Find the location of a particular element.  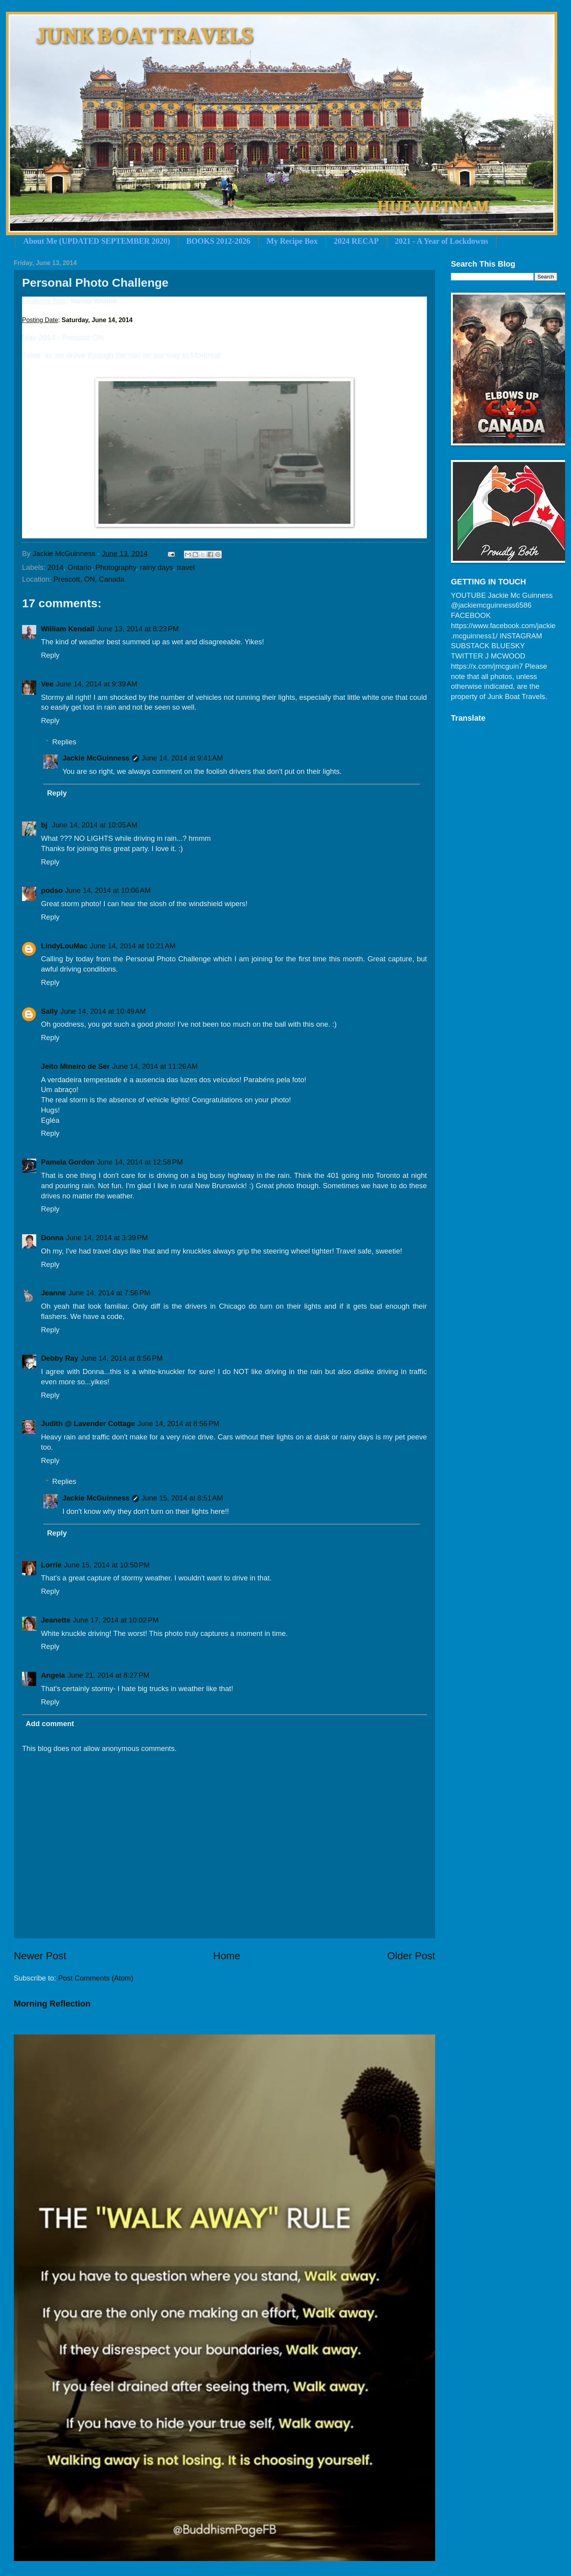

podso is located at coordinates (52, 890).